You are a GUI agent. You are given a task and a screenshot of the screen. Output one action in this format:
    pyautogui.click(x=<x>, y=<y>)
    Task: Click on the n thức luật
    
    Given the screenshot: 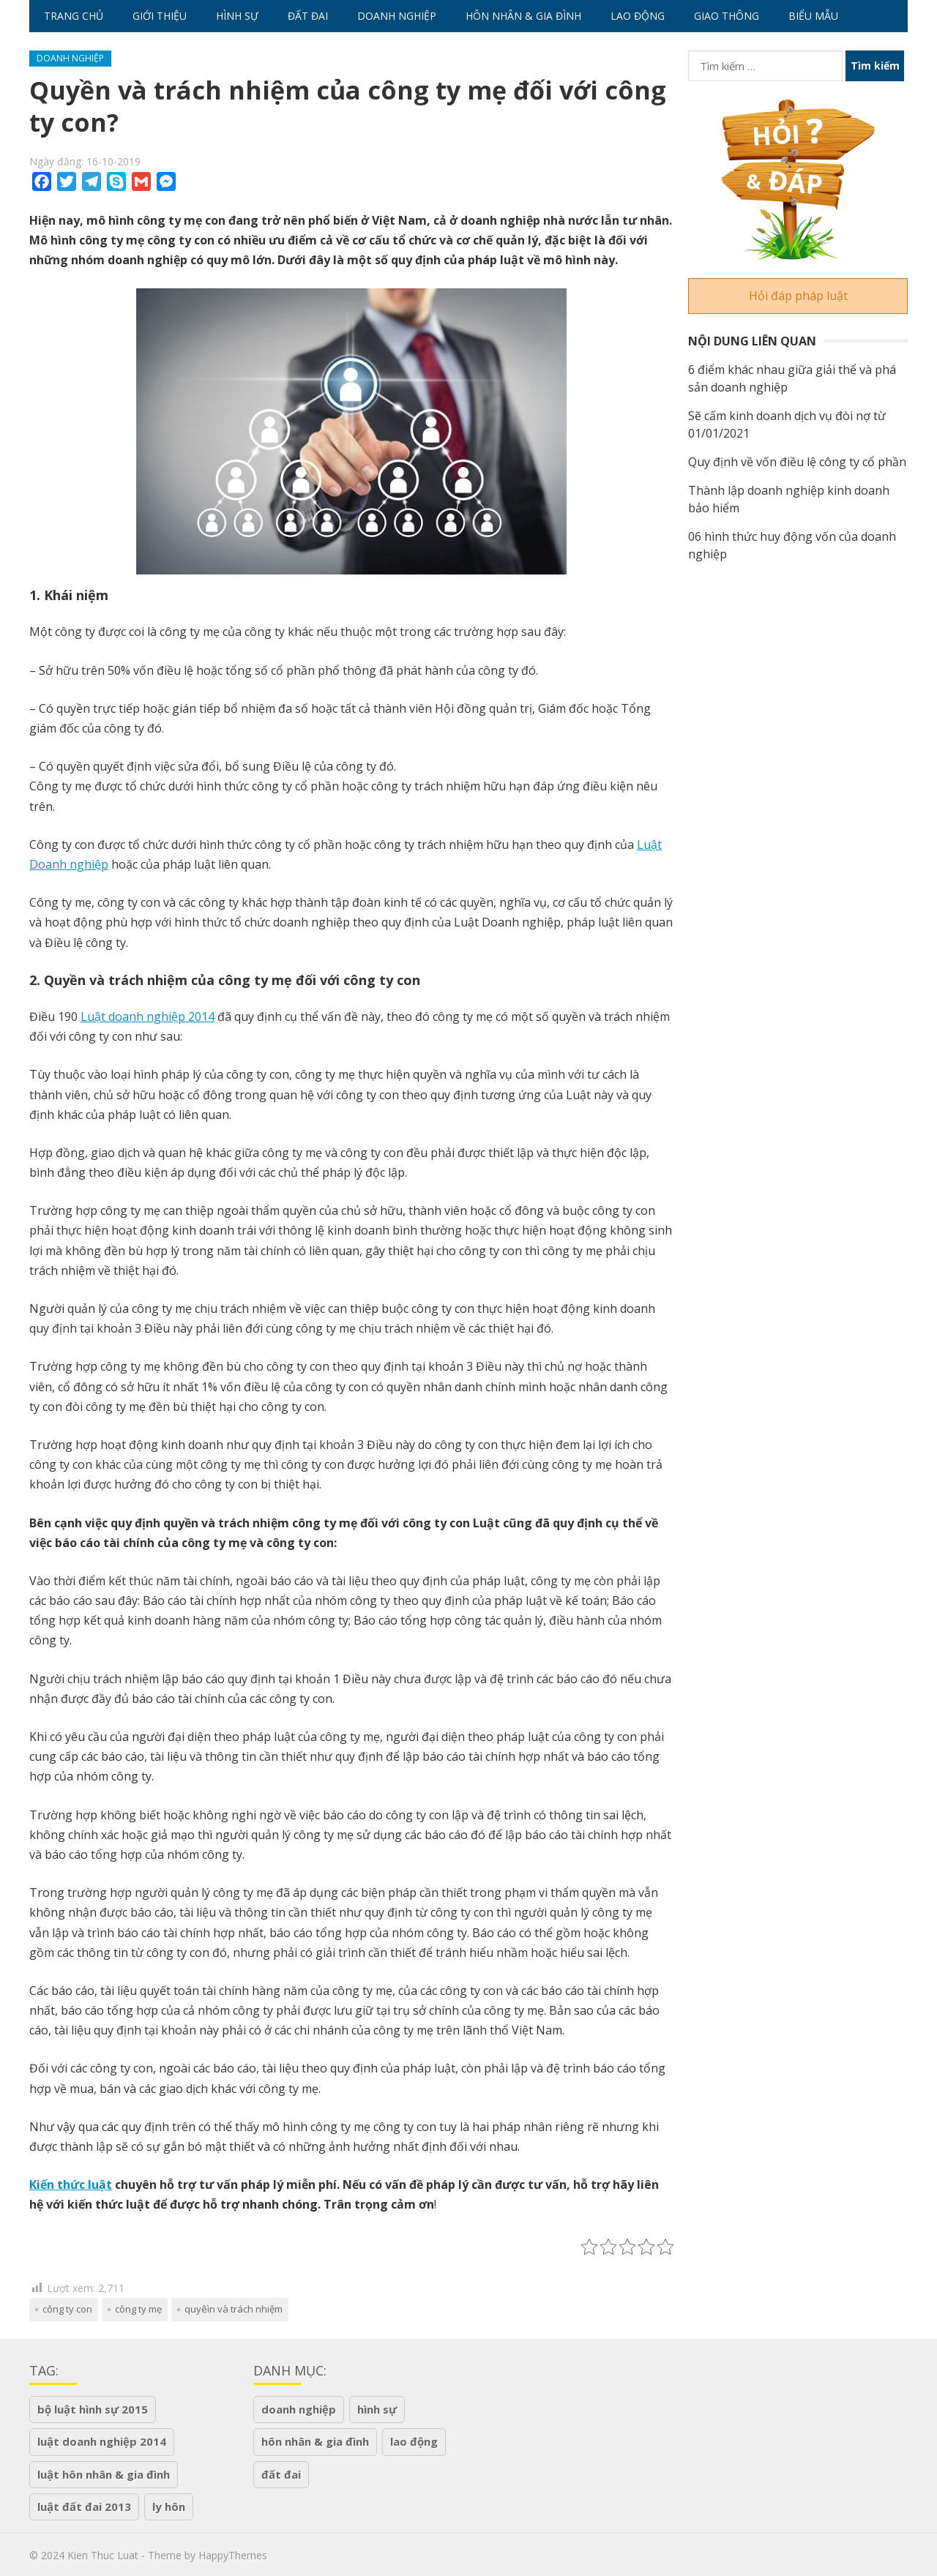 What is the action you would take?
    pyautogui.click(x=79, y=2184)
    